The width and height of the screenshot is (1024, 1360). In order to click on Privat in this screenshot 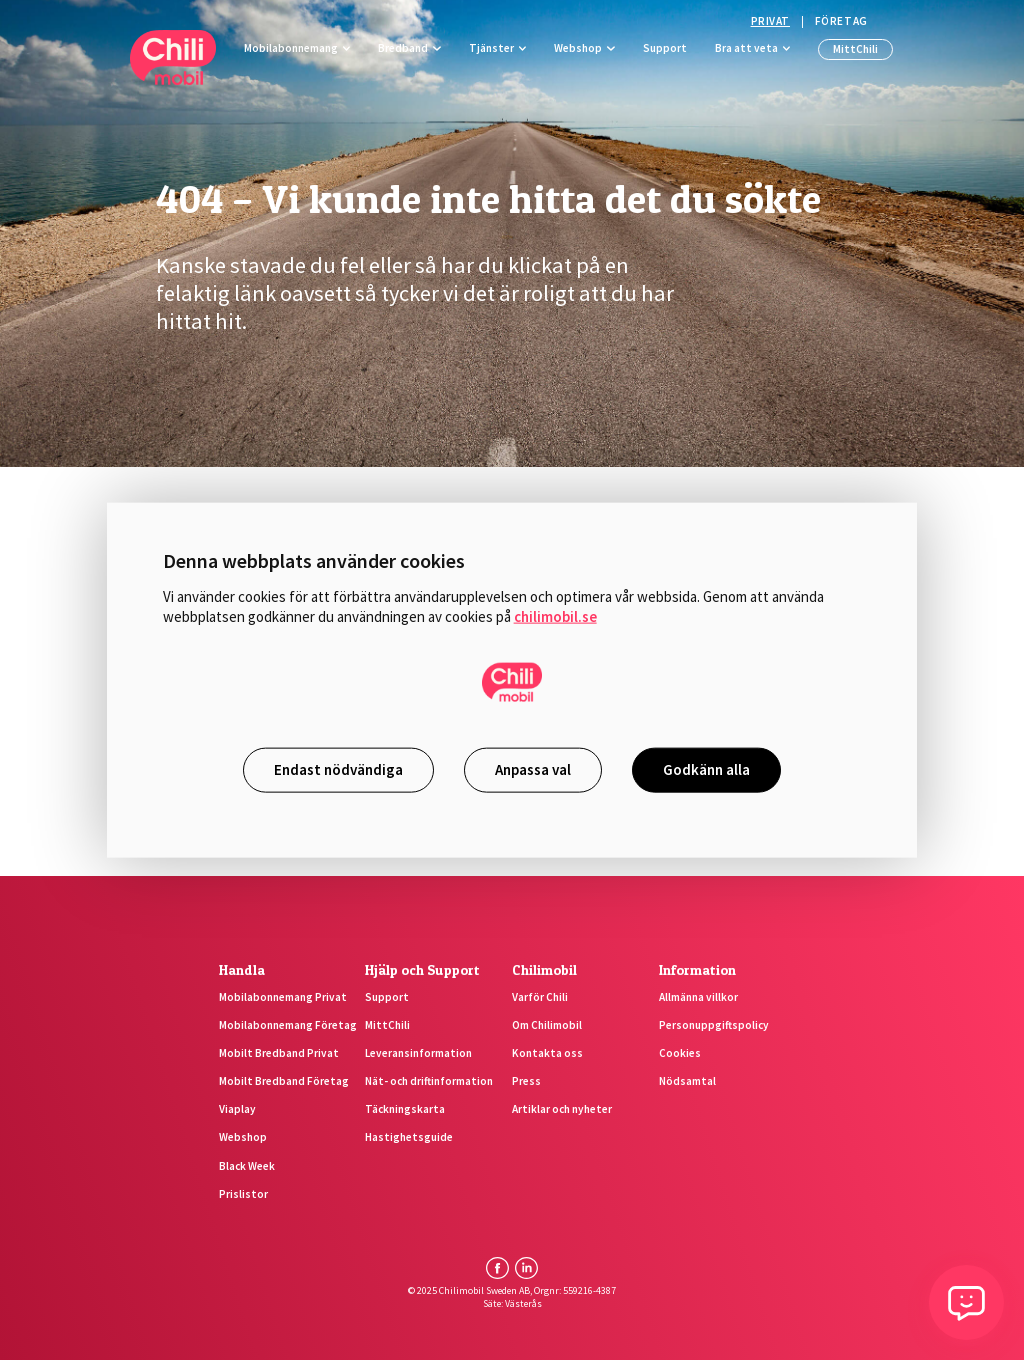, I will do `click(770, 21)`.